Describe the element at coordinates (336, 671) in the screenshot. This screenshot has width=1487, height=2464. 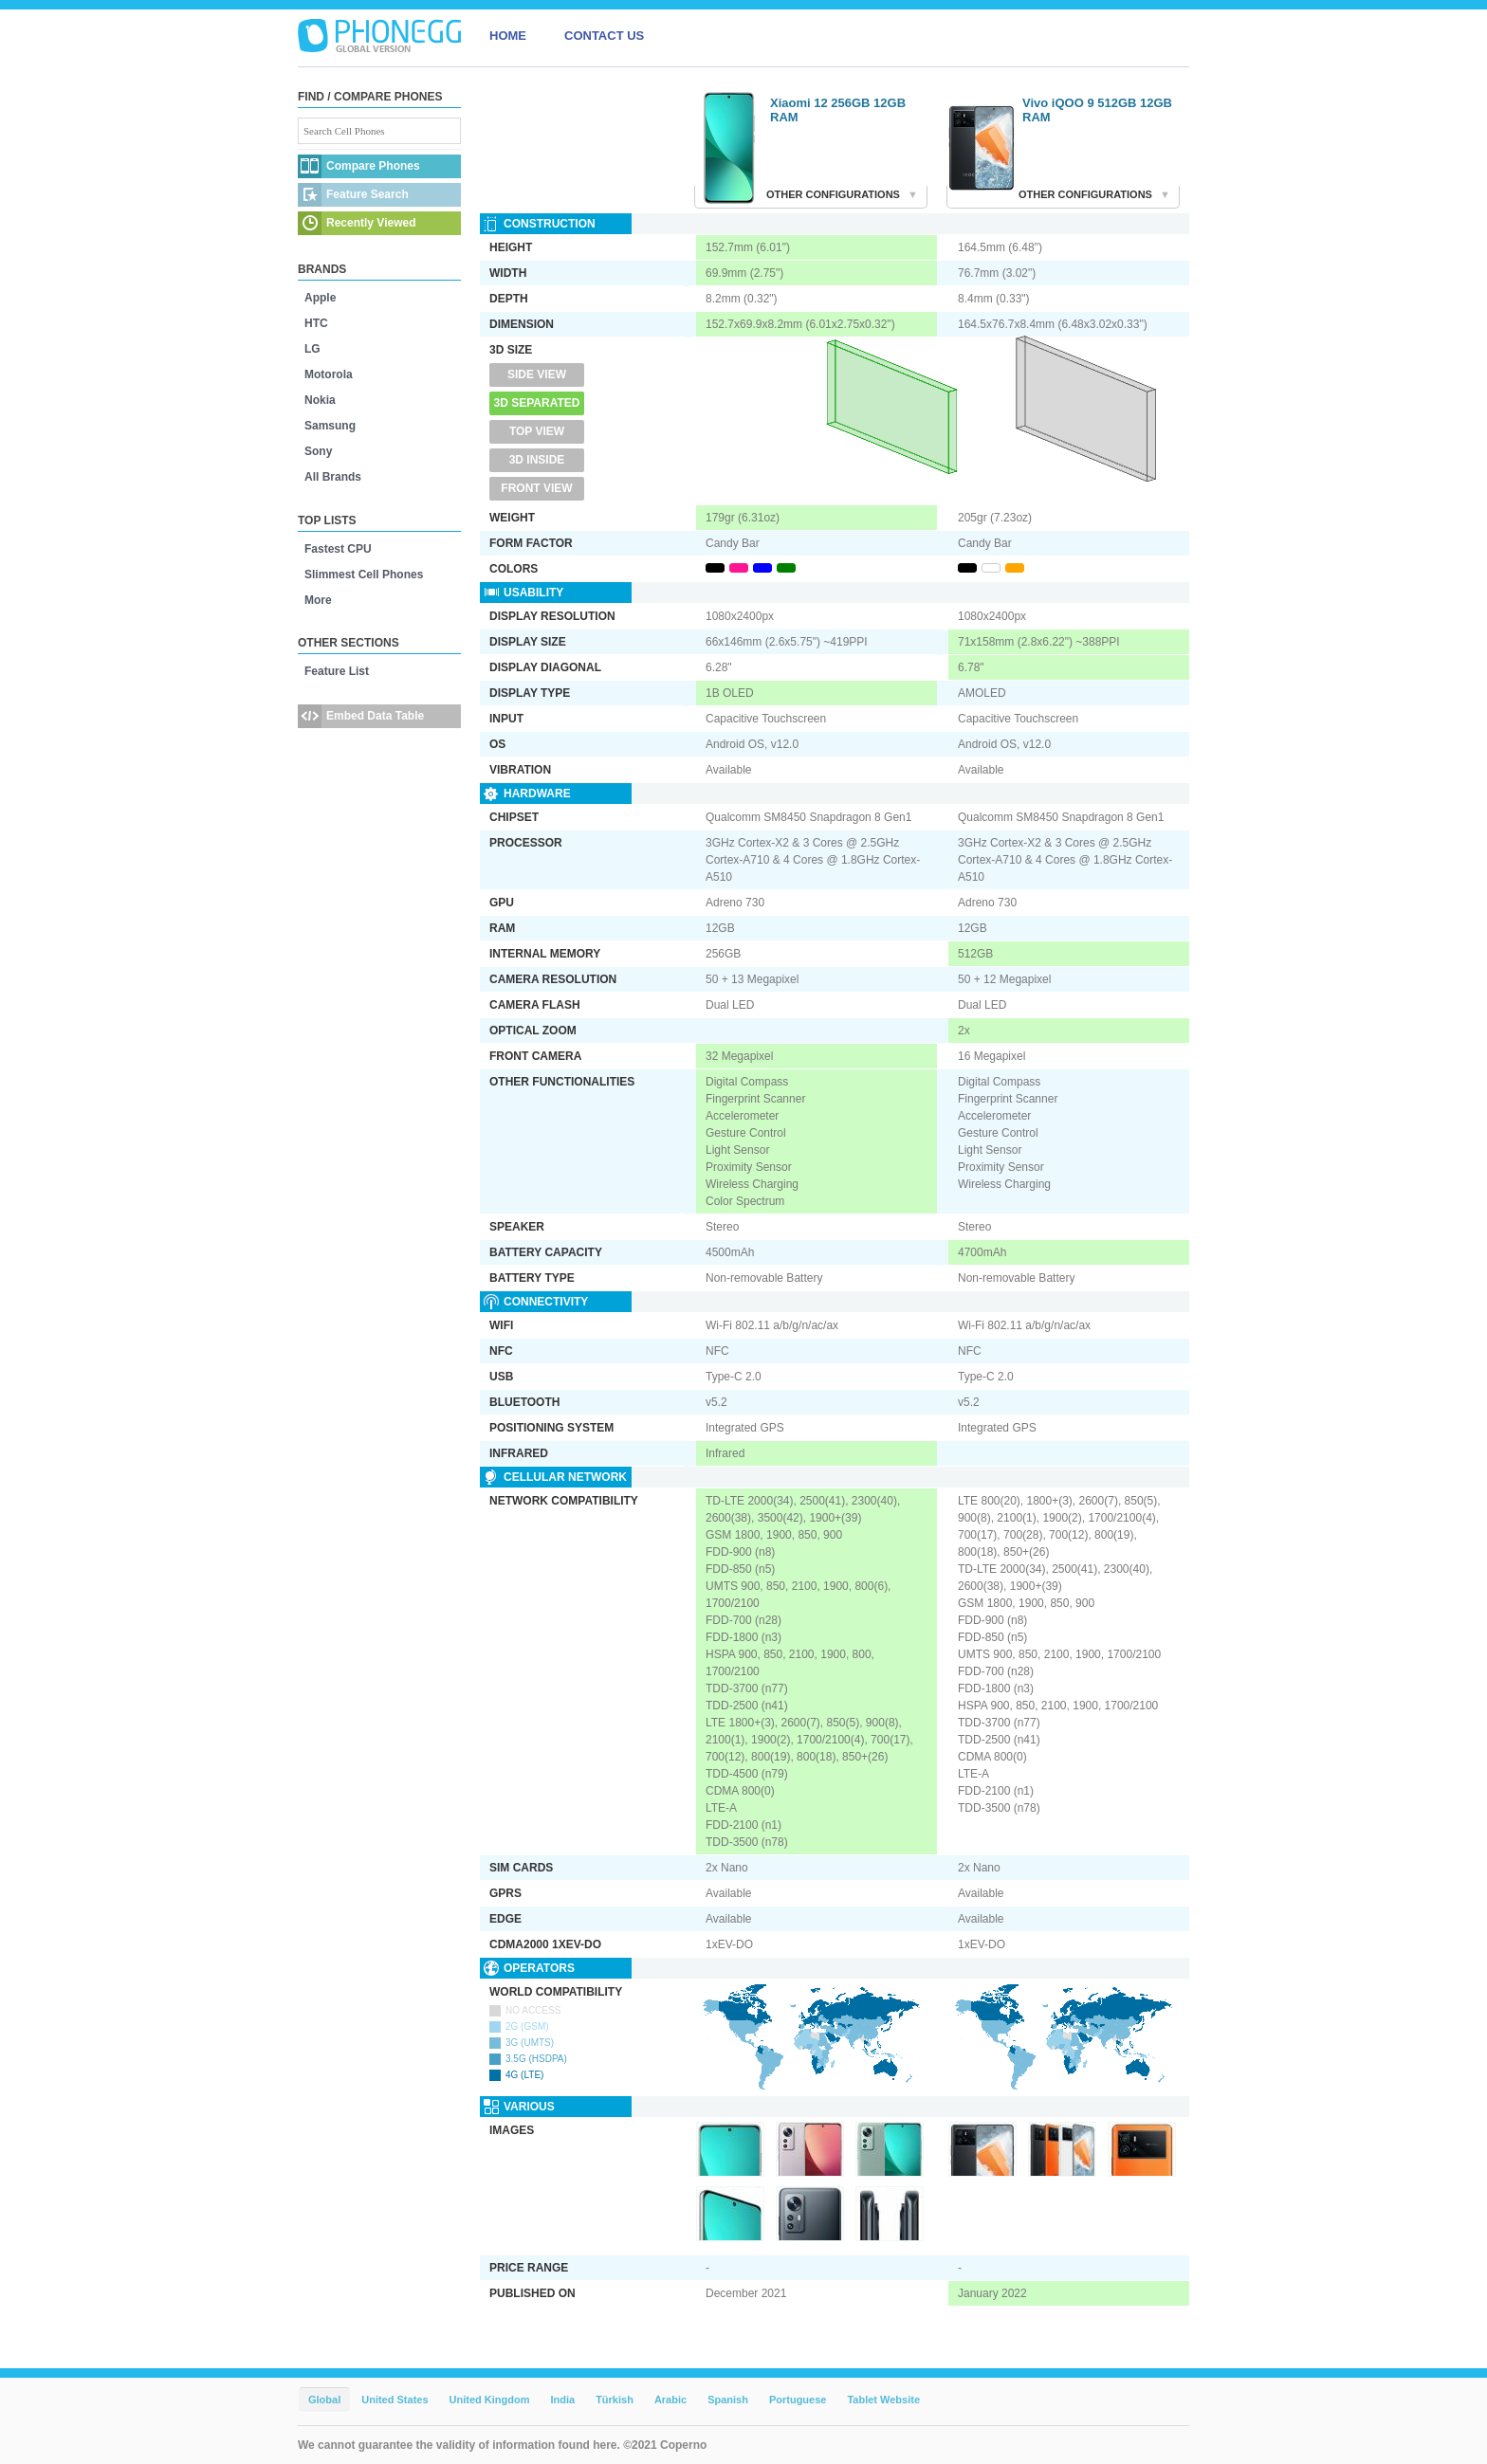
I see `Feature List` at that location.